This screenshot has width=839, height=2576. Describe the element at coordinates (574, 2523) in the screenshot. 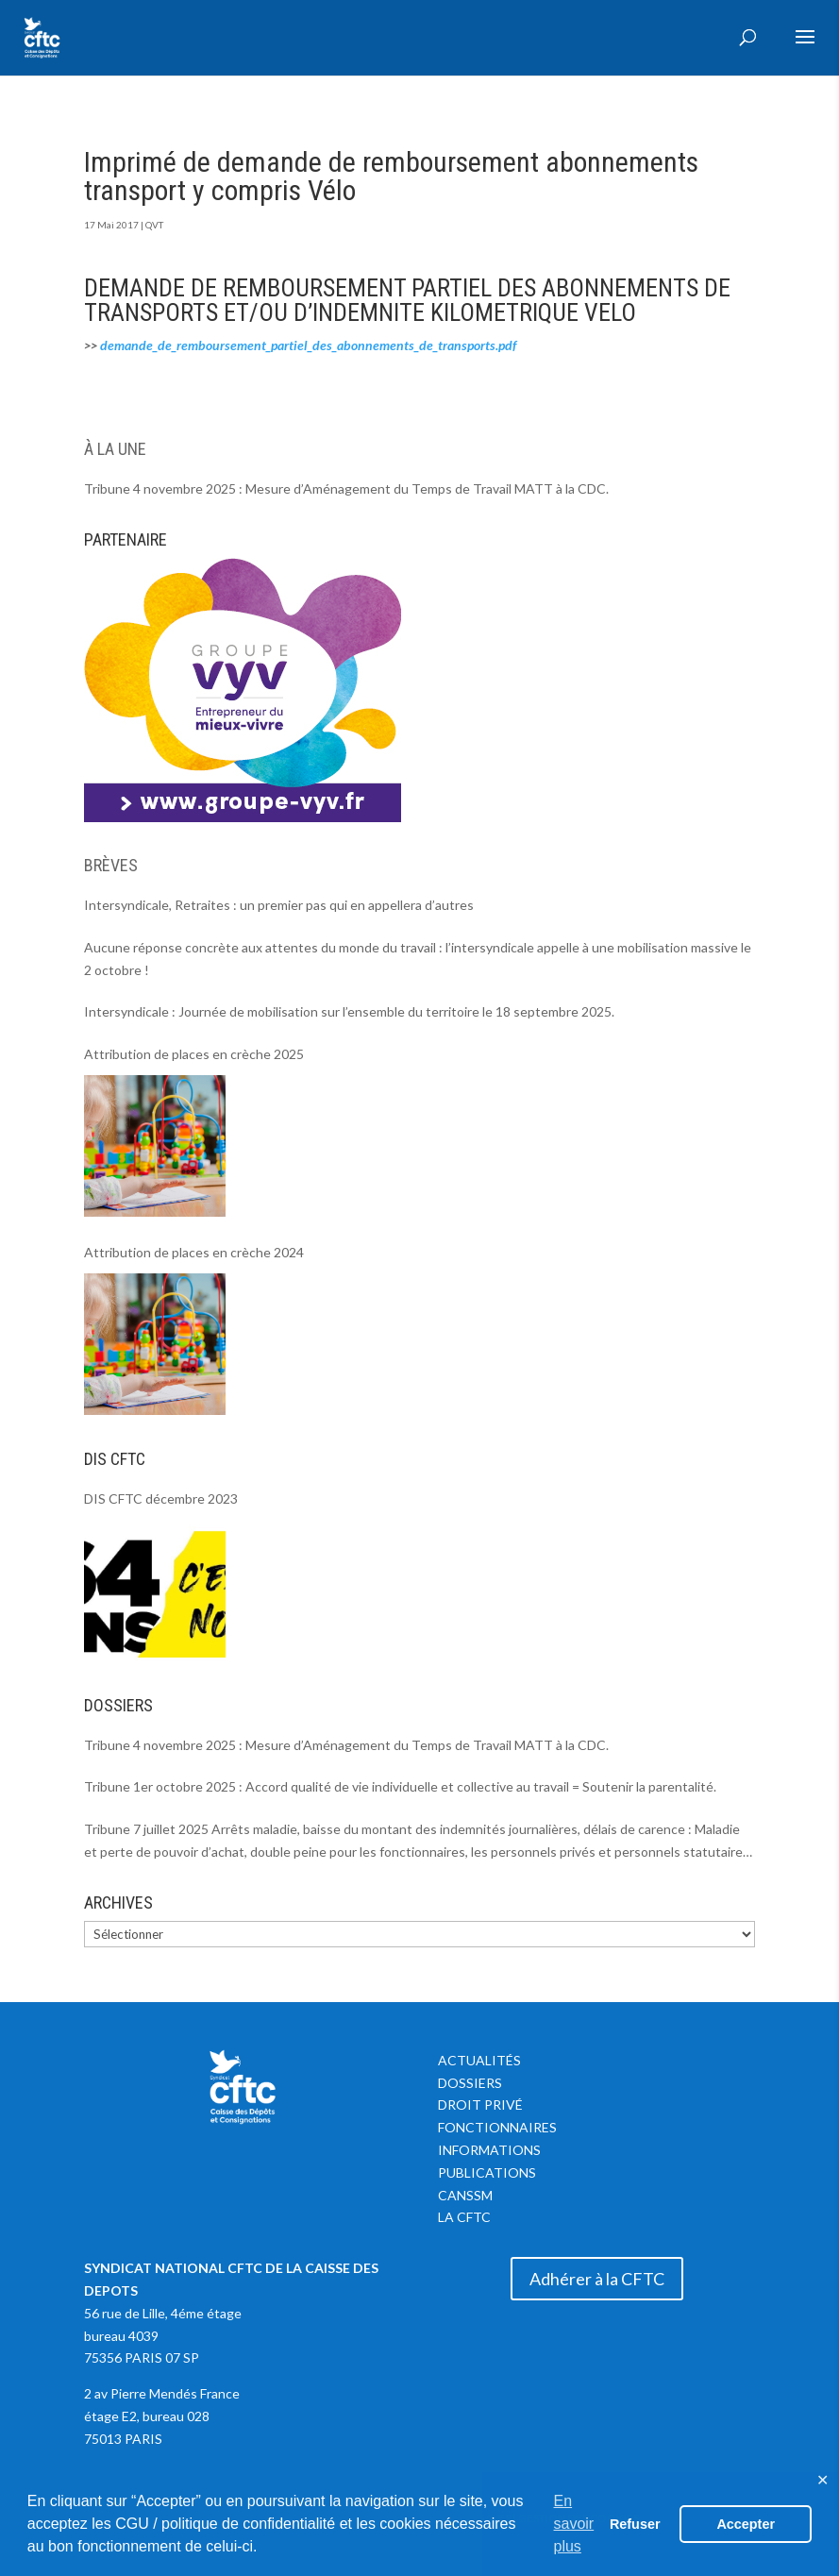

I see `En savoir plus [button]` at that location.